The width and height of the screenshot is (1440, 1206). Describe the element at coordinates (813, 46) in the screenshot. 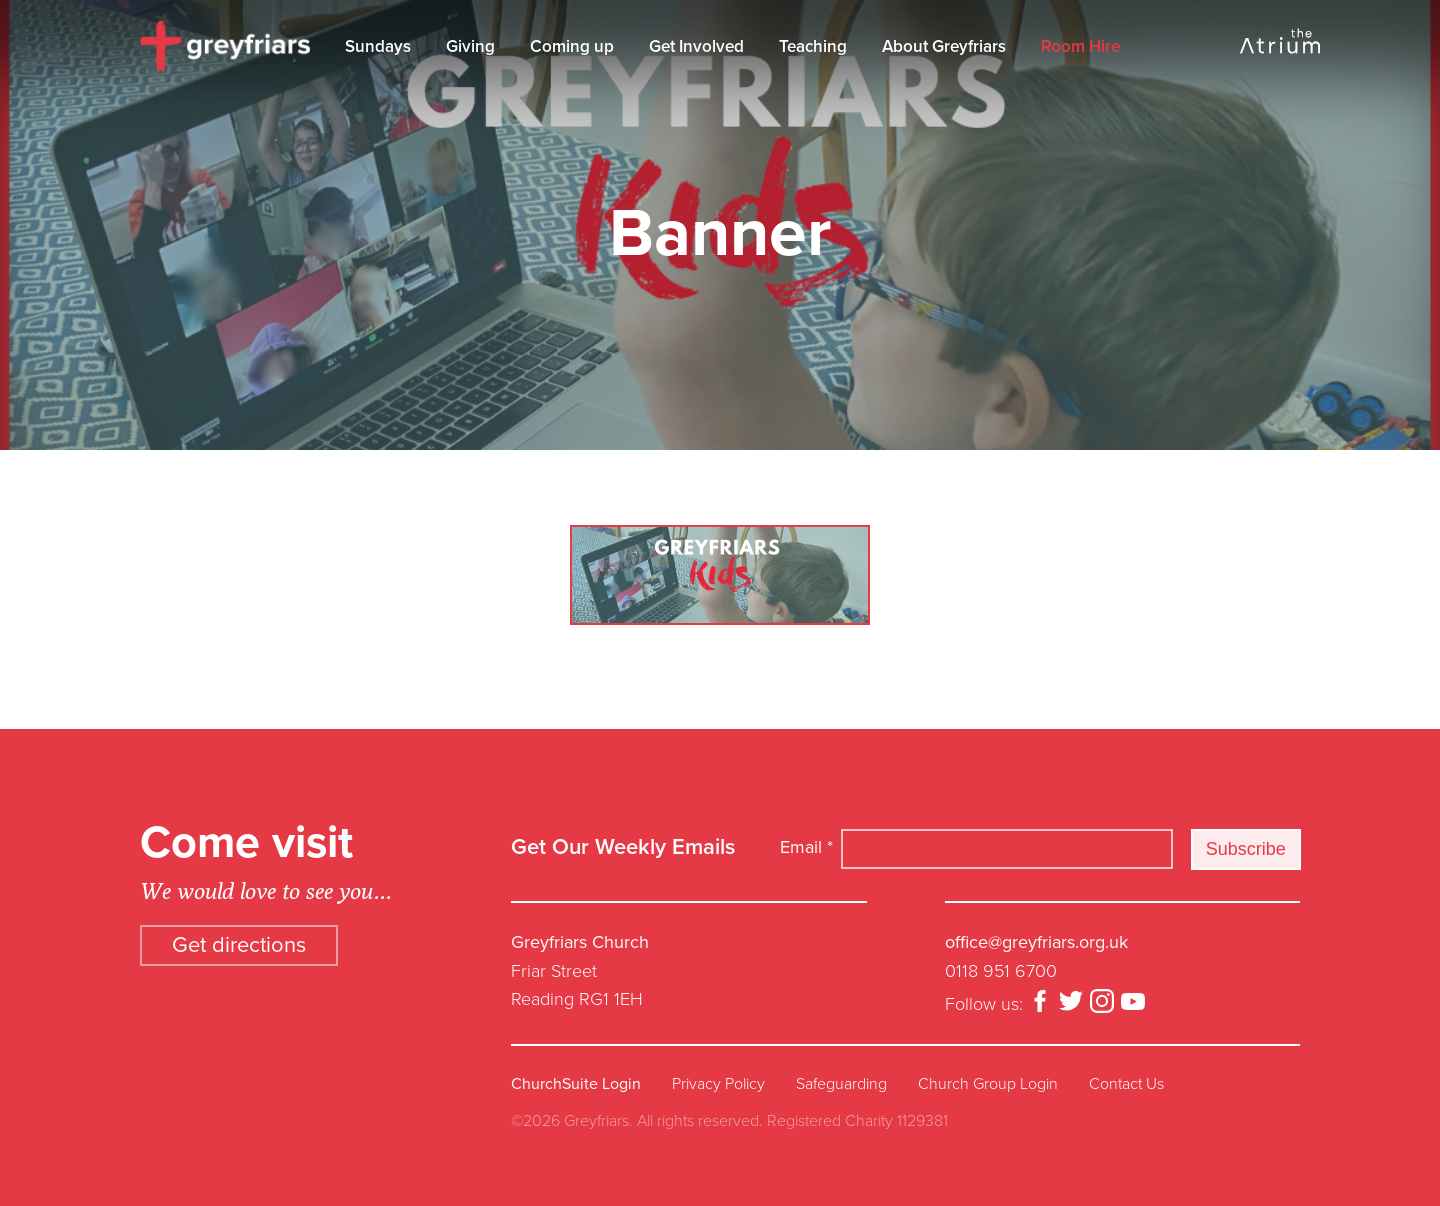

I see `Teaching` at that location.